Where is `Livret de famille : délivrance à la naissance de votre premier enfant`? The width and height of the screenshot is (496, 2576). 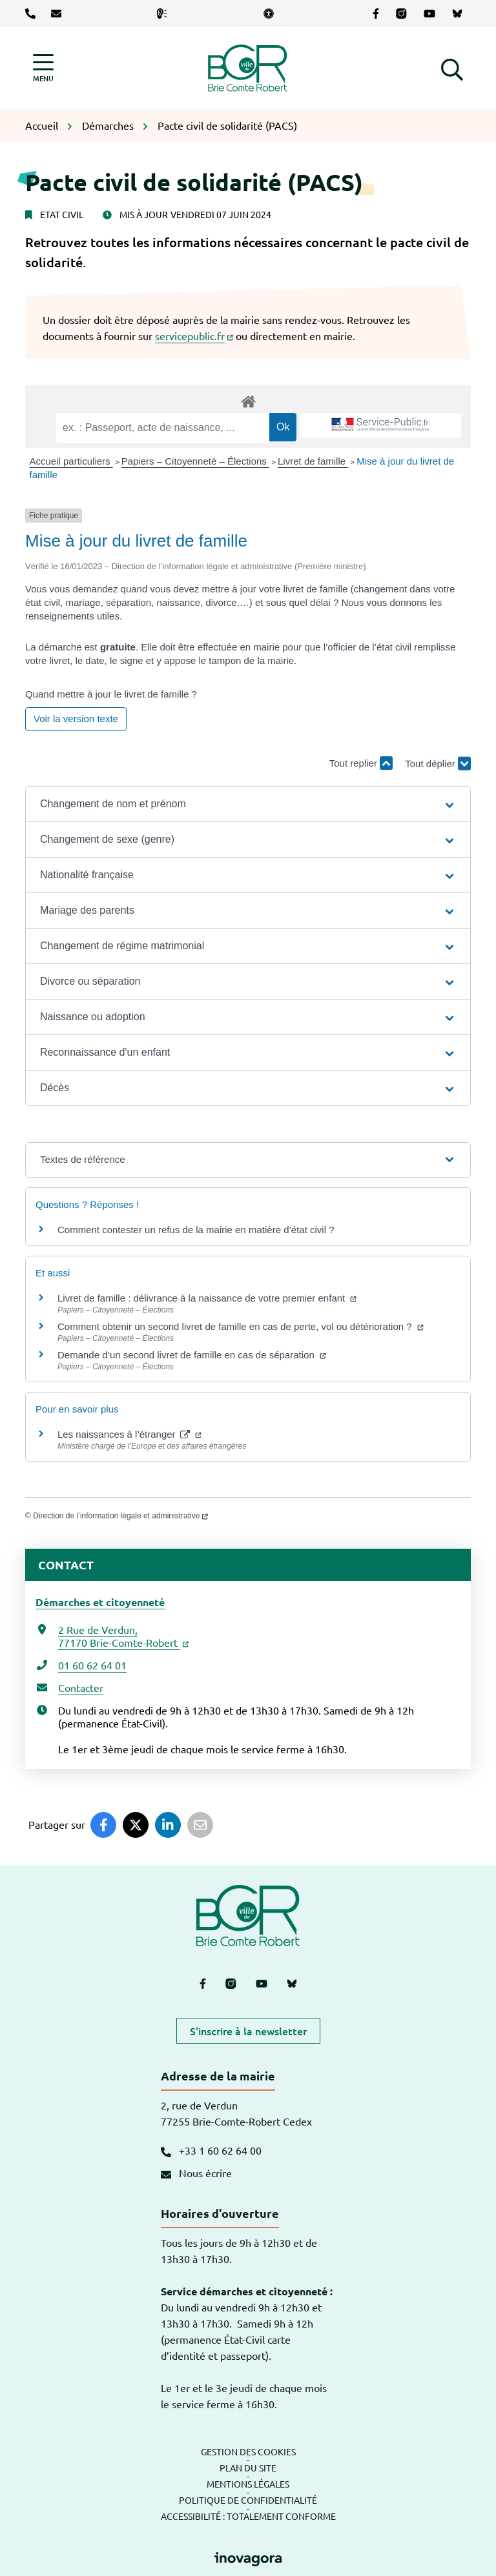 Livret de famille : délivrance à la naissance de votre premier enfant is located at coordinates (206, 1298).